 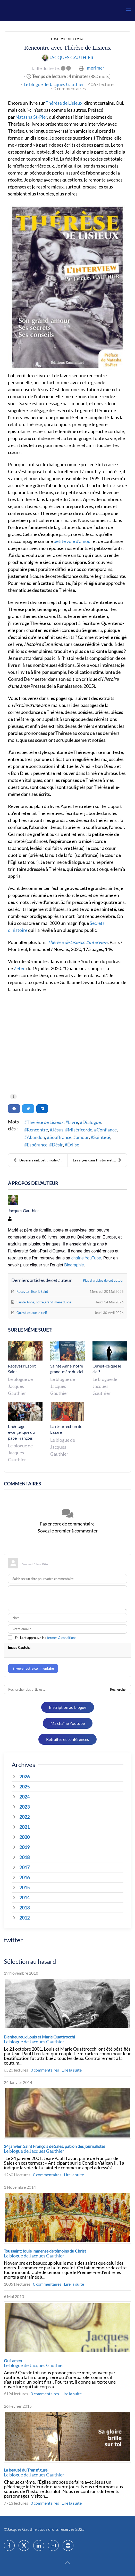 I want to click on Envoyer votre commentaire, so click(x=33, y=1668).